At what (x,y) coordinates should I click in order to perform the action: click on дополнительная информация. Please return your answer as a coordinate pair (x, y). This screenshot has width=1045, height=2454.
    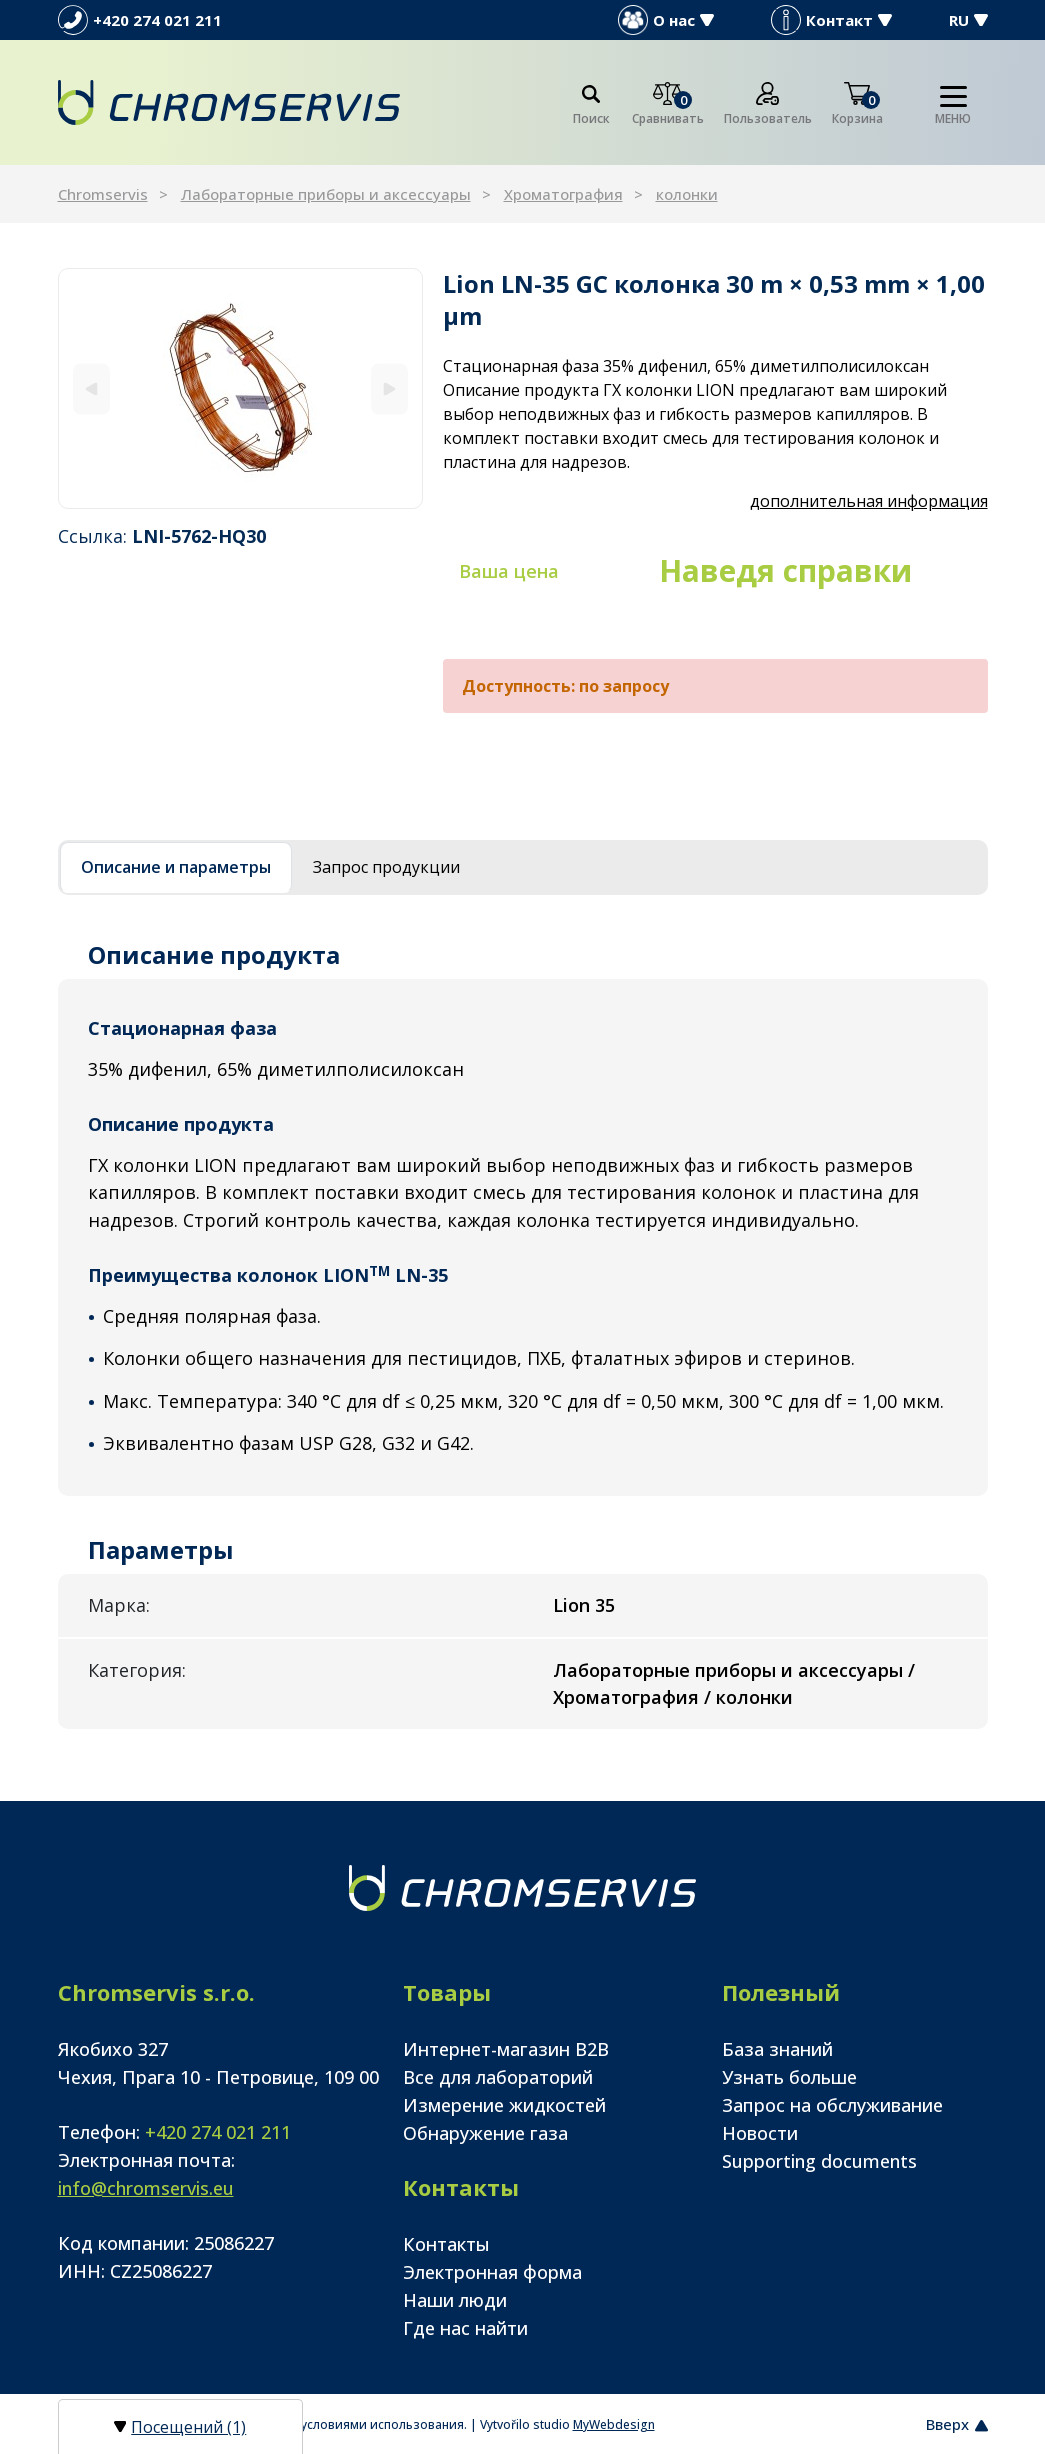
    Looking at the image, I should click on (869, 501).